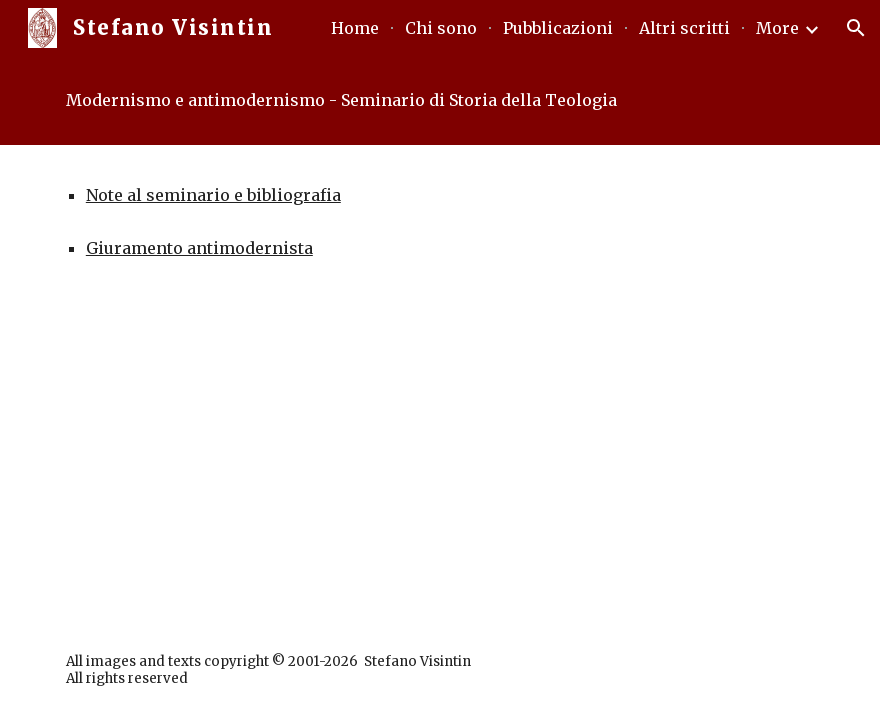 The height and width of the screenshot is (720, 880). Describe the element at coordinates (856, 28) in the screenshot. I see `[button]` at that location.